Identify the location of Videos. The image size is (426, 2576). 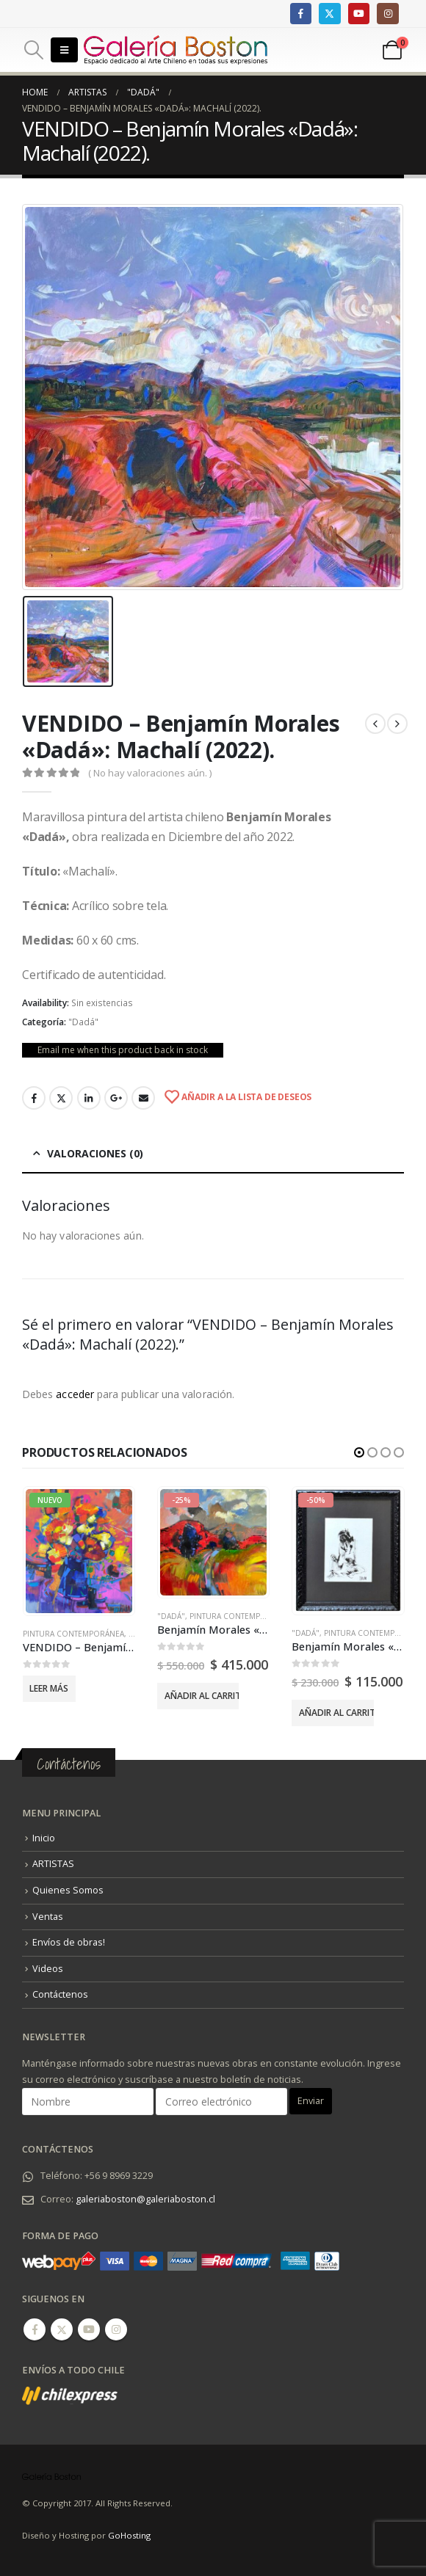
(47, 1968).